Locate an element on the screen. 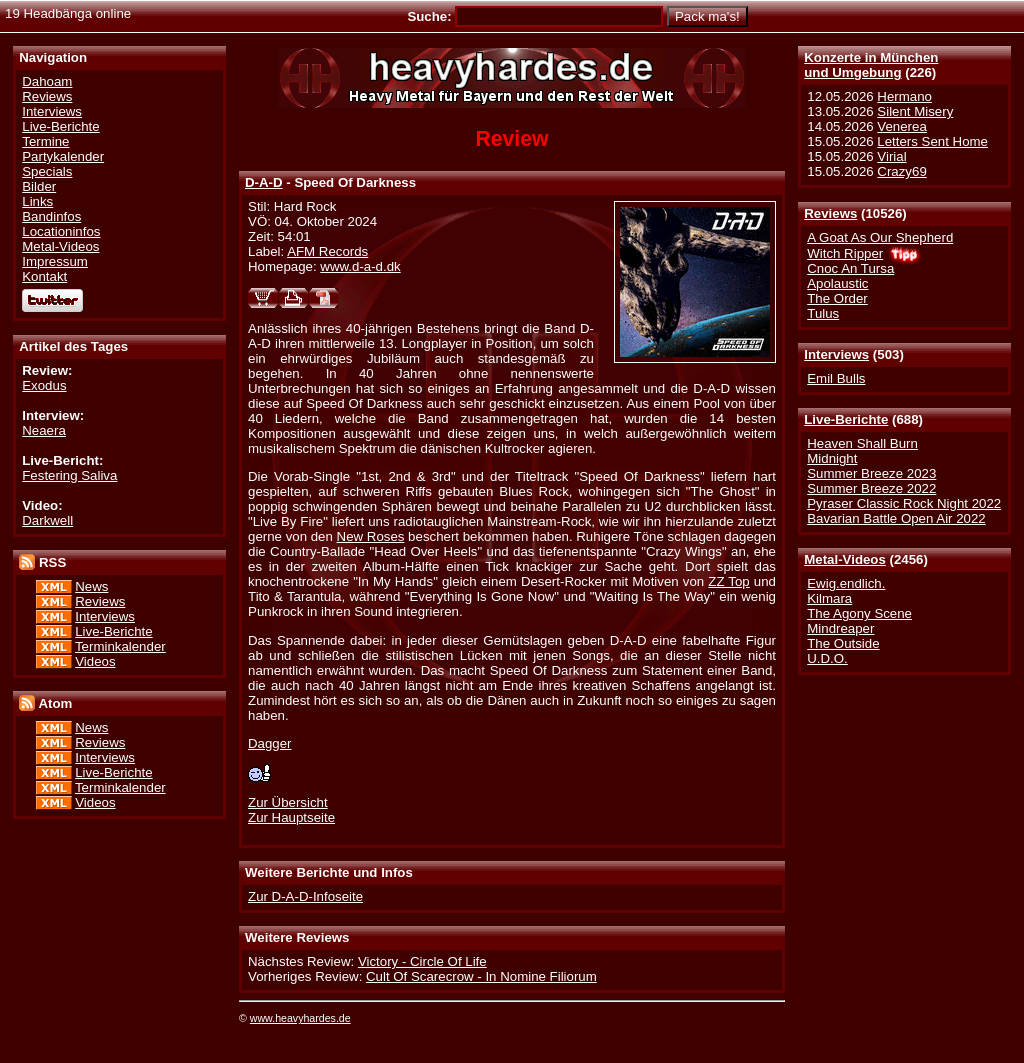  Partykalender is located at coordinates (63, 156).